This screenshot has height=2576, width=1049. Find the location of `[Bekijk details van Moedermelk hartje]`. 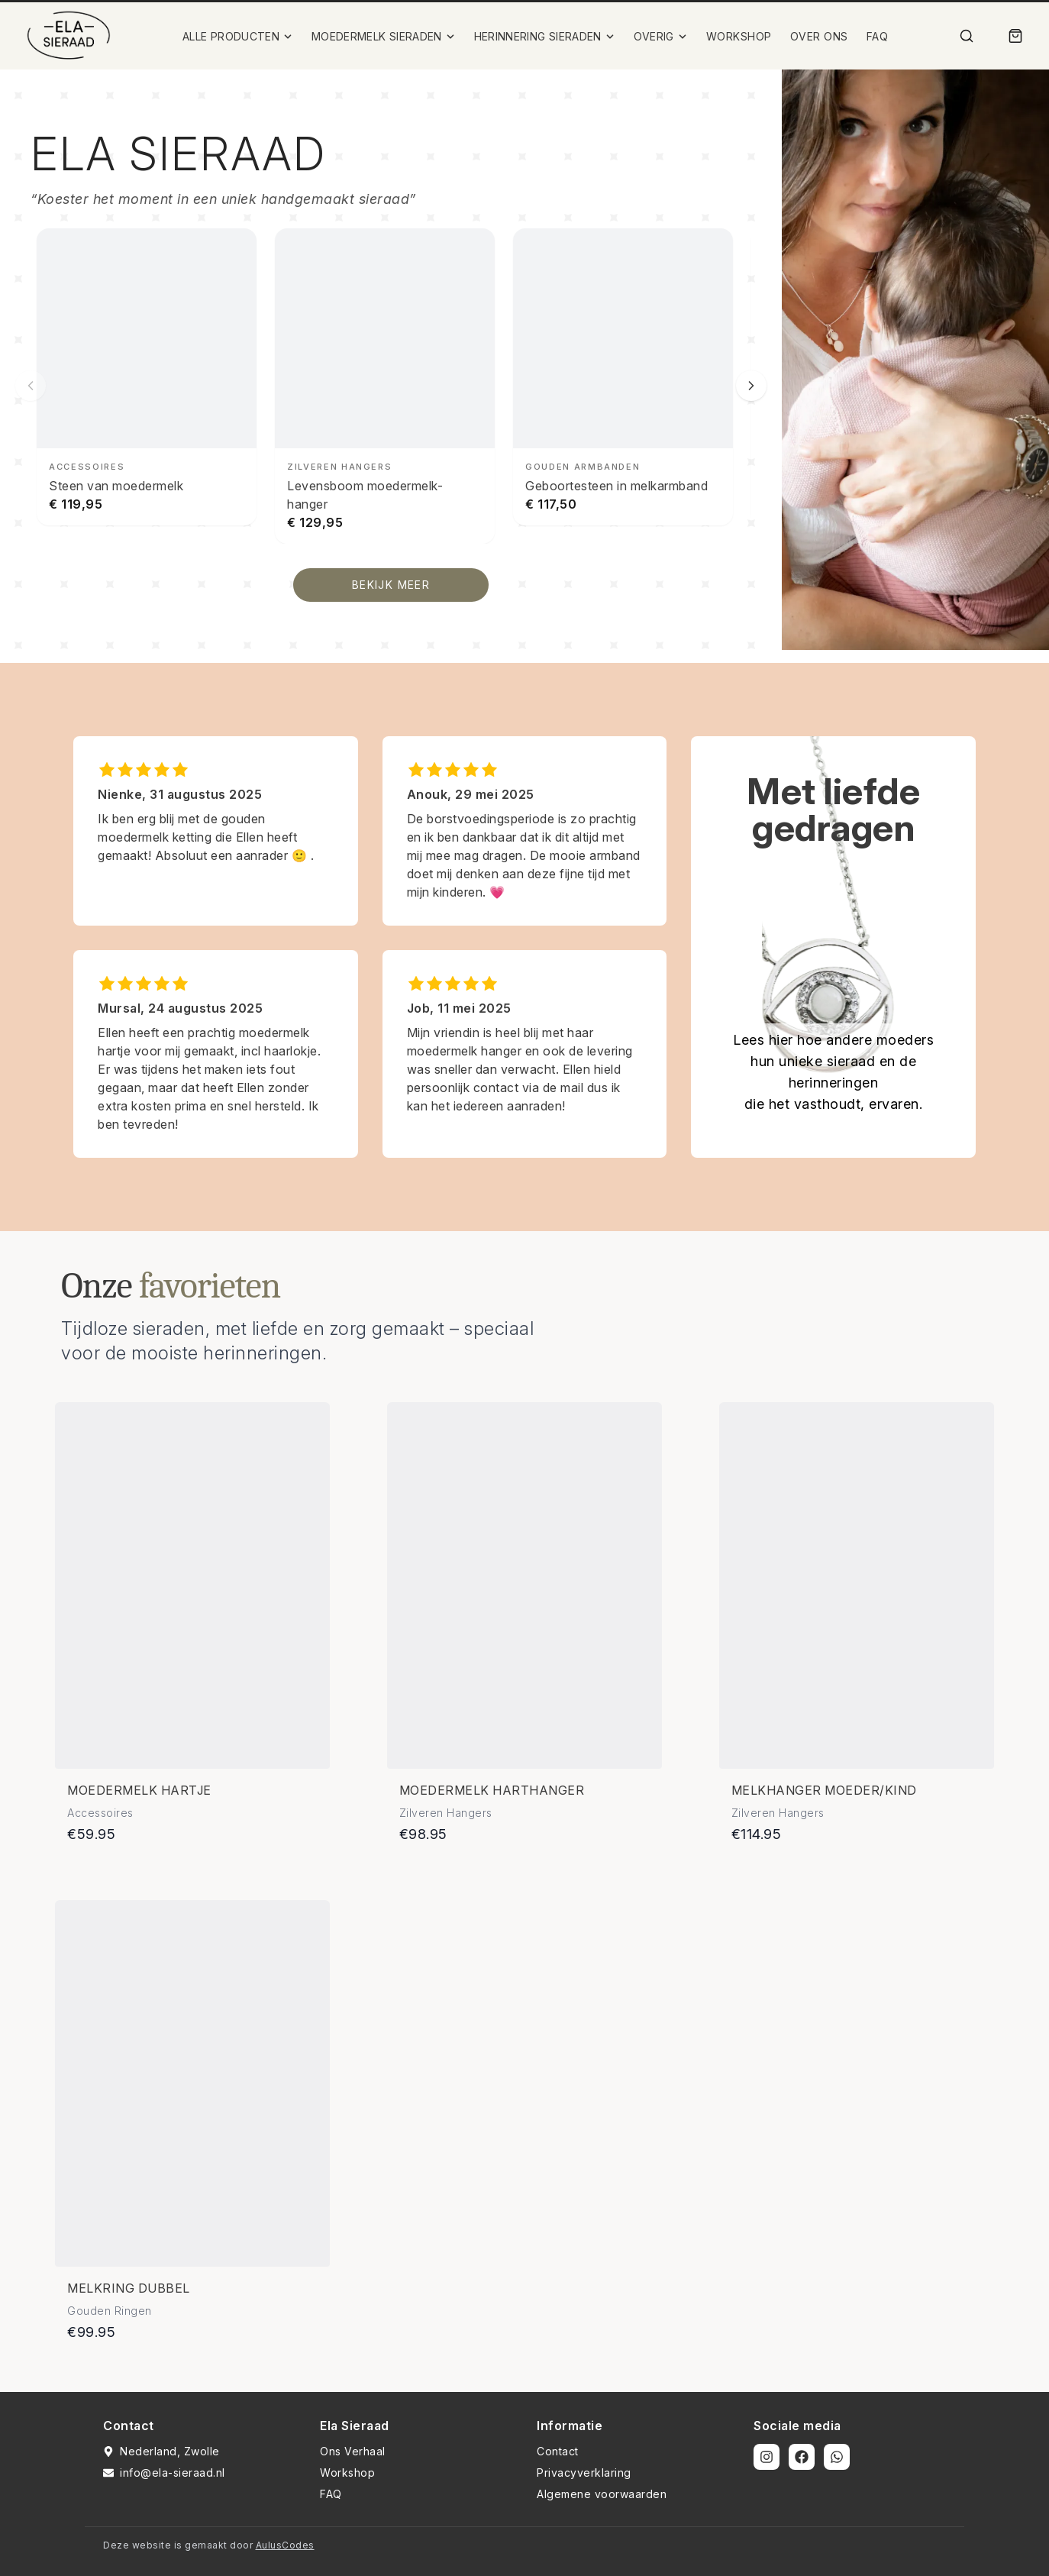

[Bekijk details van Moedermelk hartje] is located at coordinates (192, 1585).